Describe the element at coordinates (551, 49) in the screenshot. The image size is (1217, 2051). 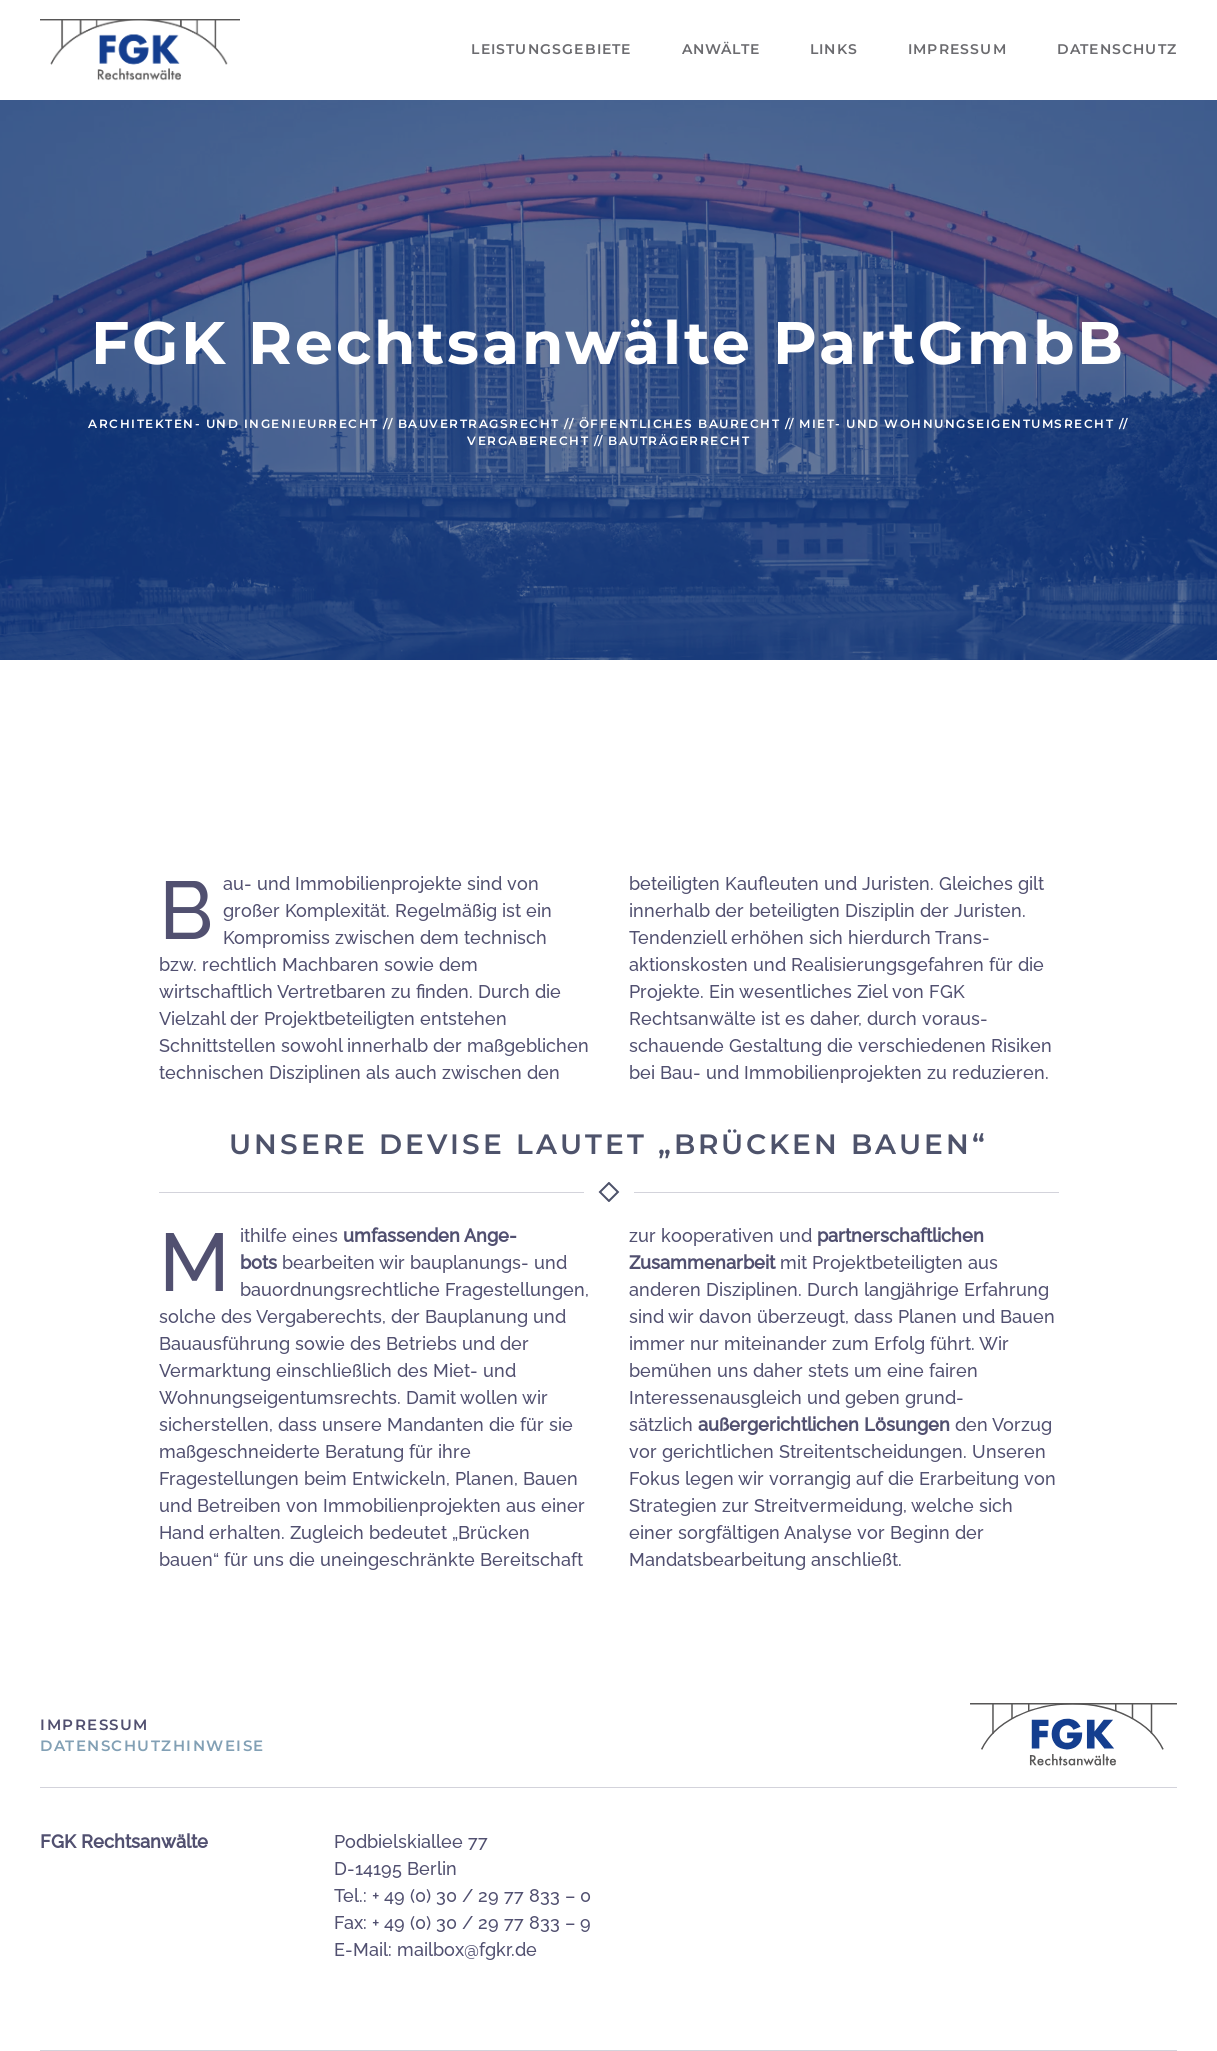
I see `Leistungsgebiete [button]` at that location.